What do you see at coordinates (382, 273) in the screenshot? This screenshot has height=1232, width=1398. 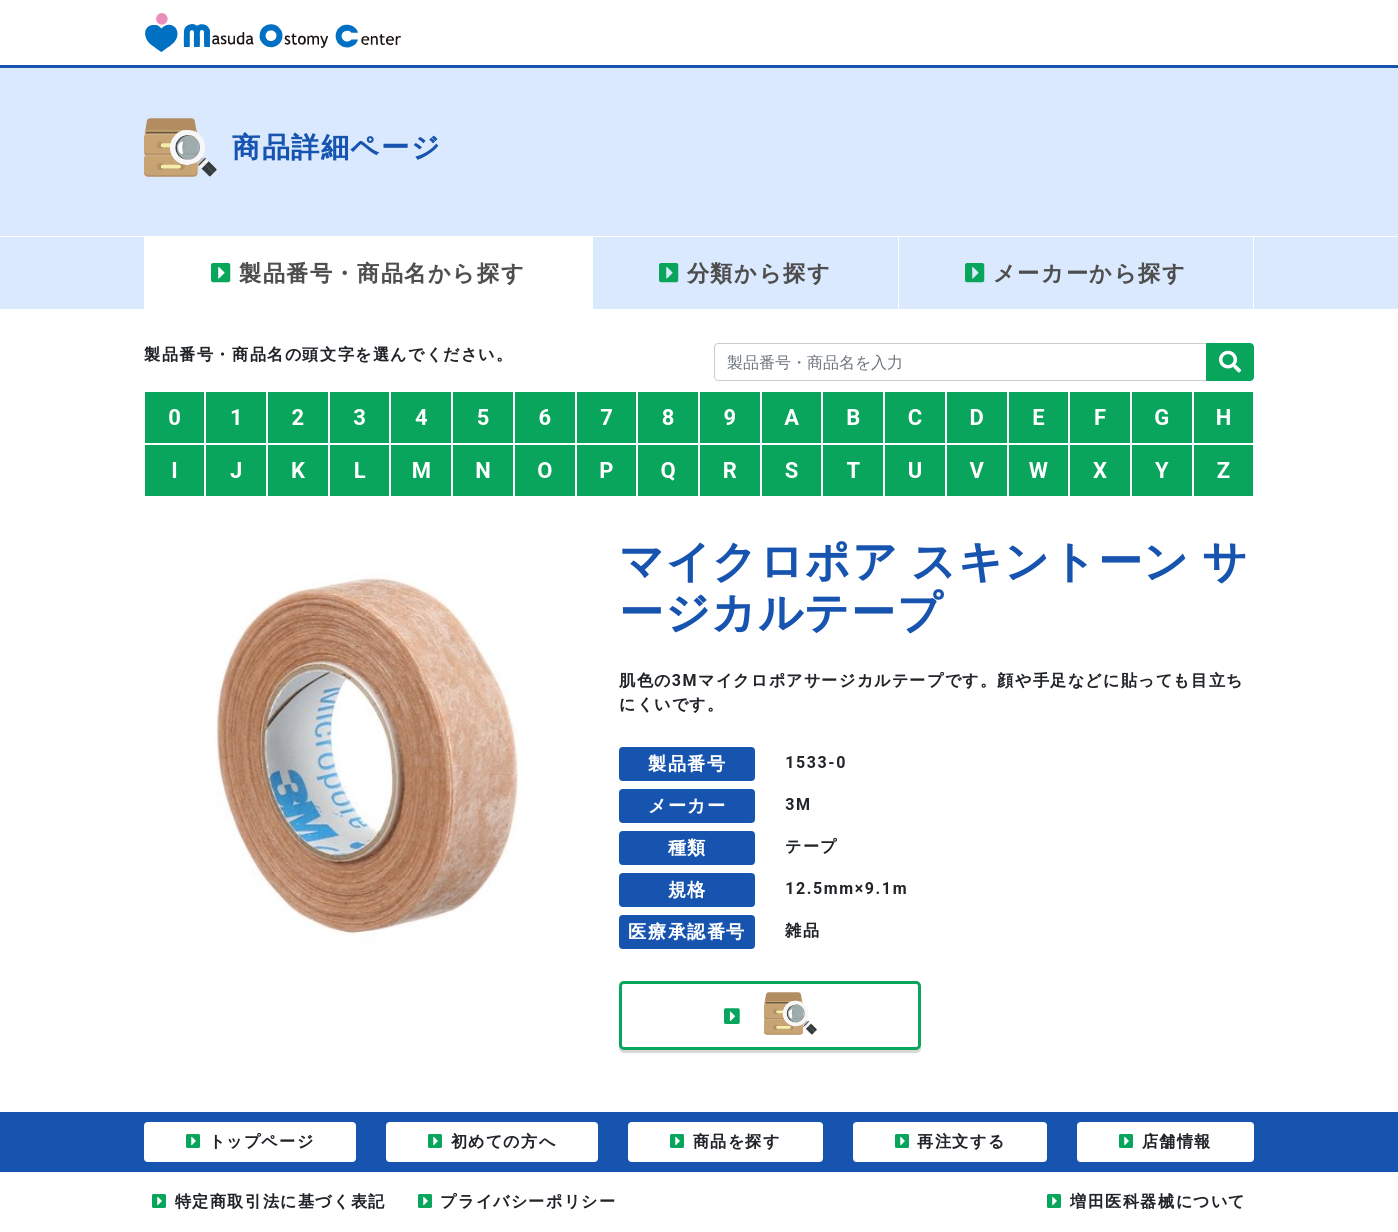 I see `製品番号・商品名 [tab]` at bounding box center [382, 273].